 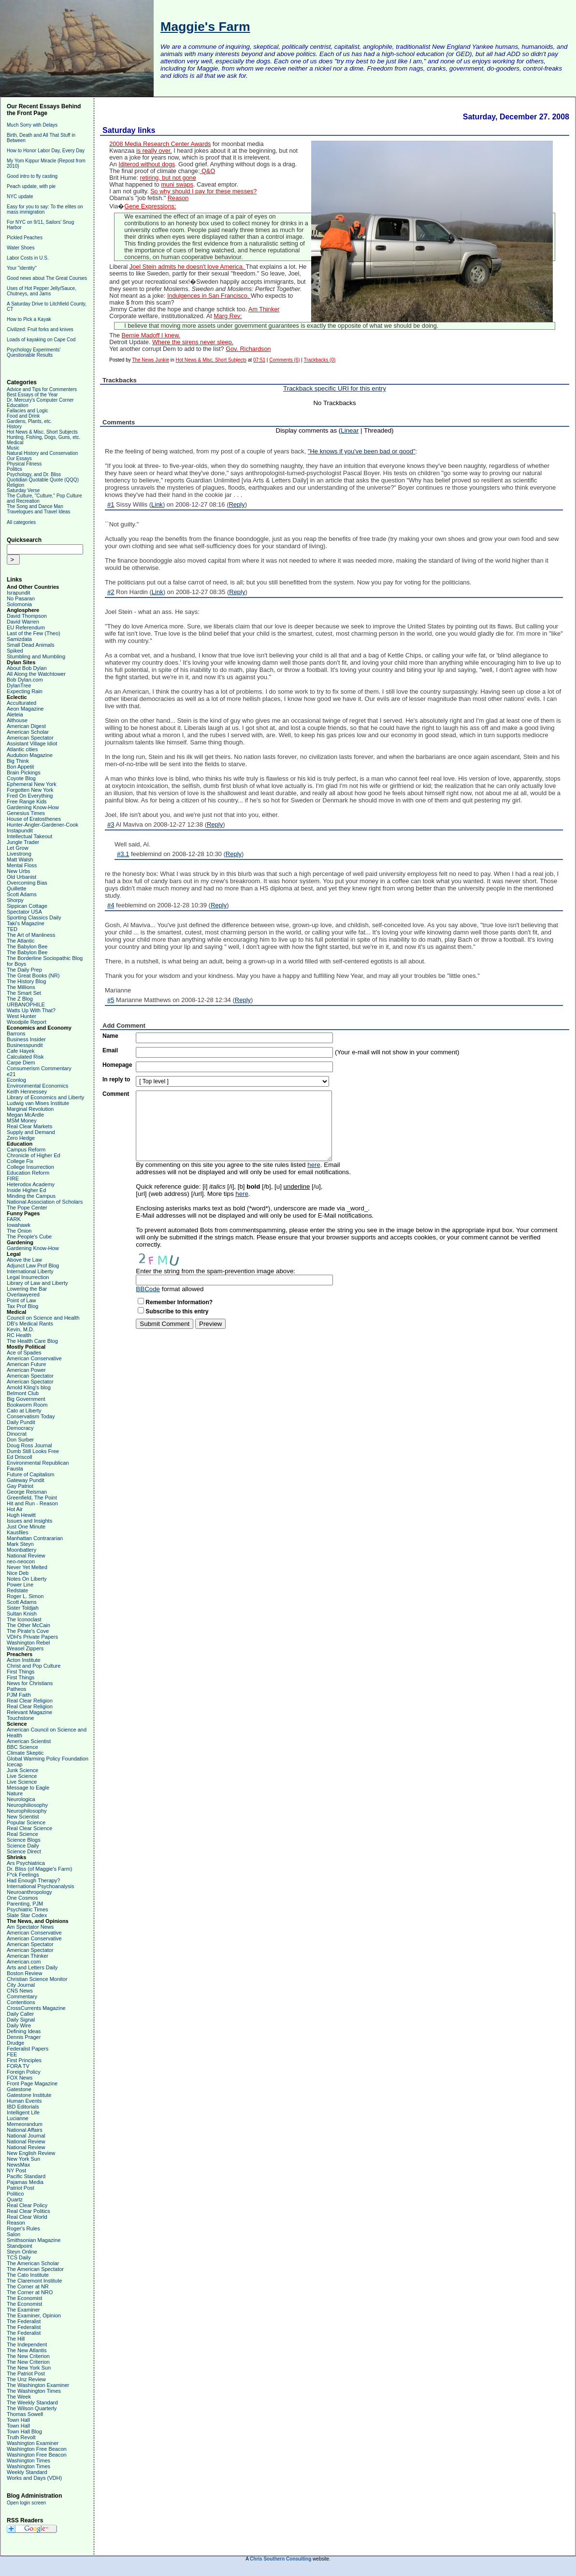 I want to click on Dumb Still Looks Free, so click(x=33, y=1451).